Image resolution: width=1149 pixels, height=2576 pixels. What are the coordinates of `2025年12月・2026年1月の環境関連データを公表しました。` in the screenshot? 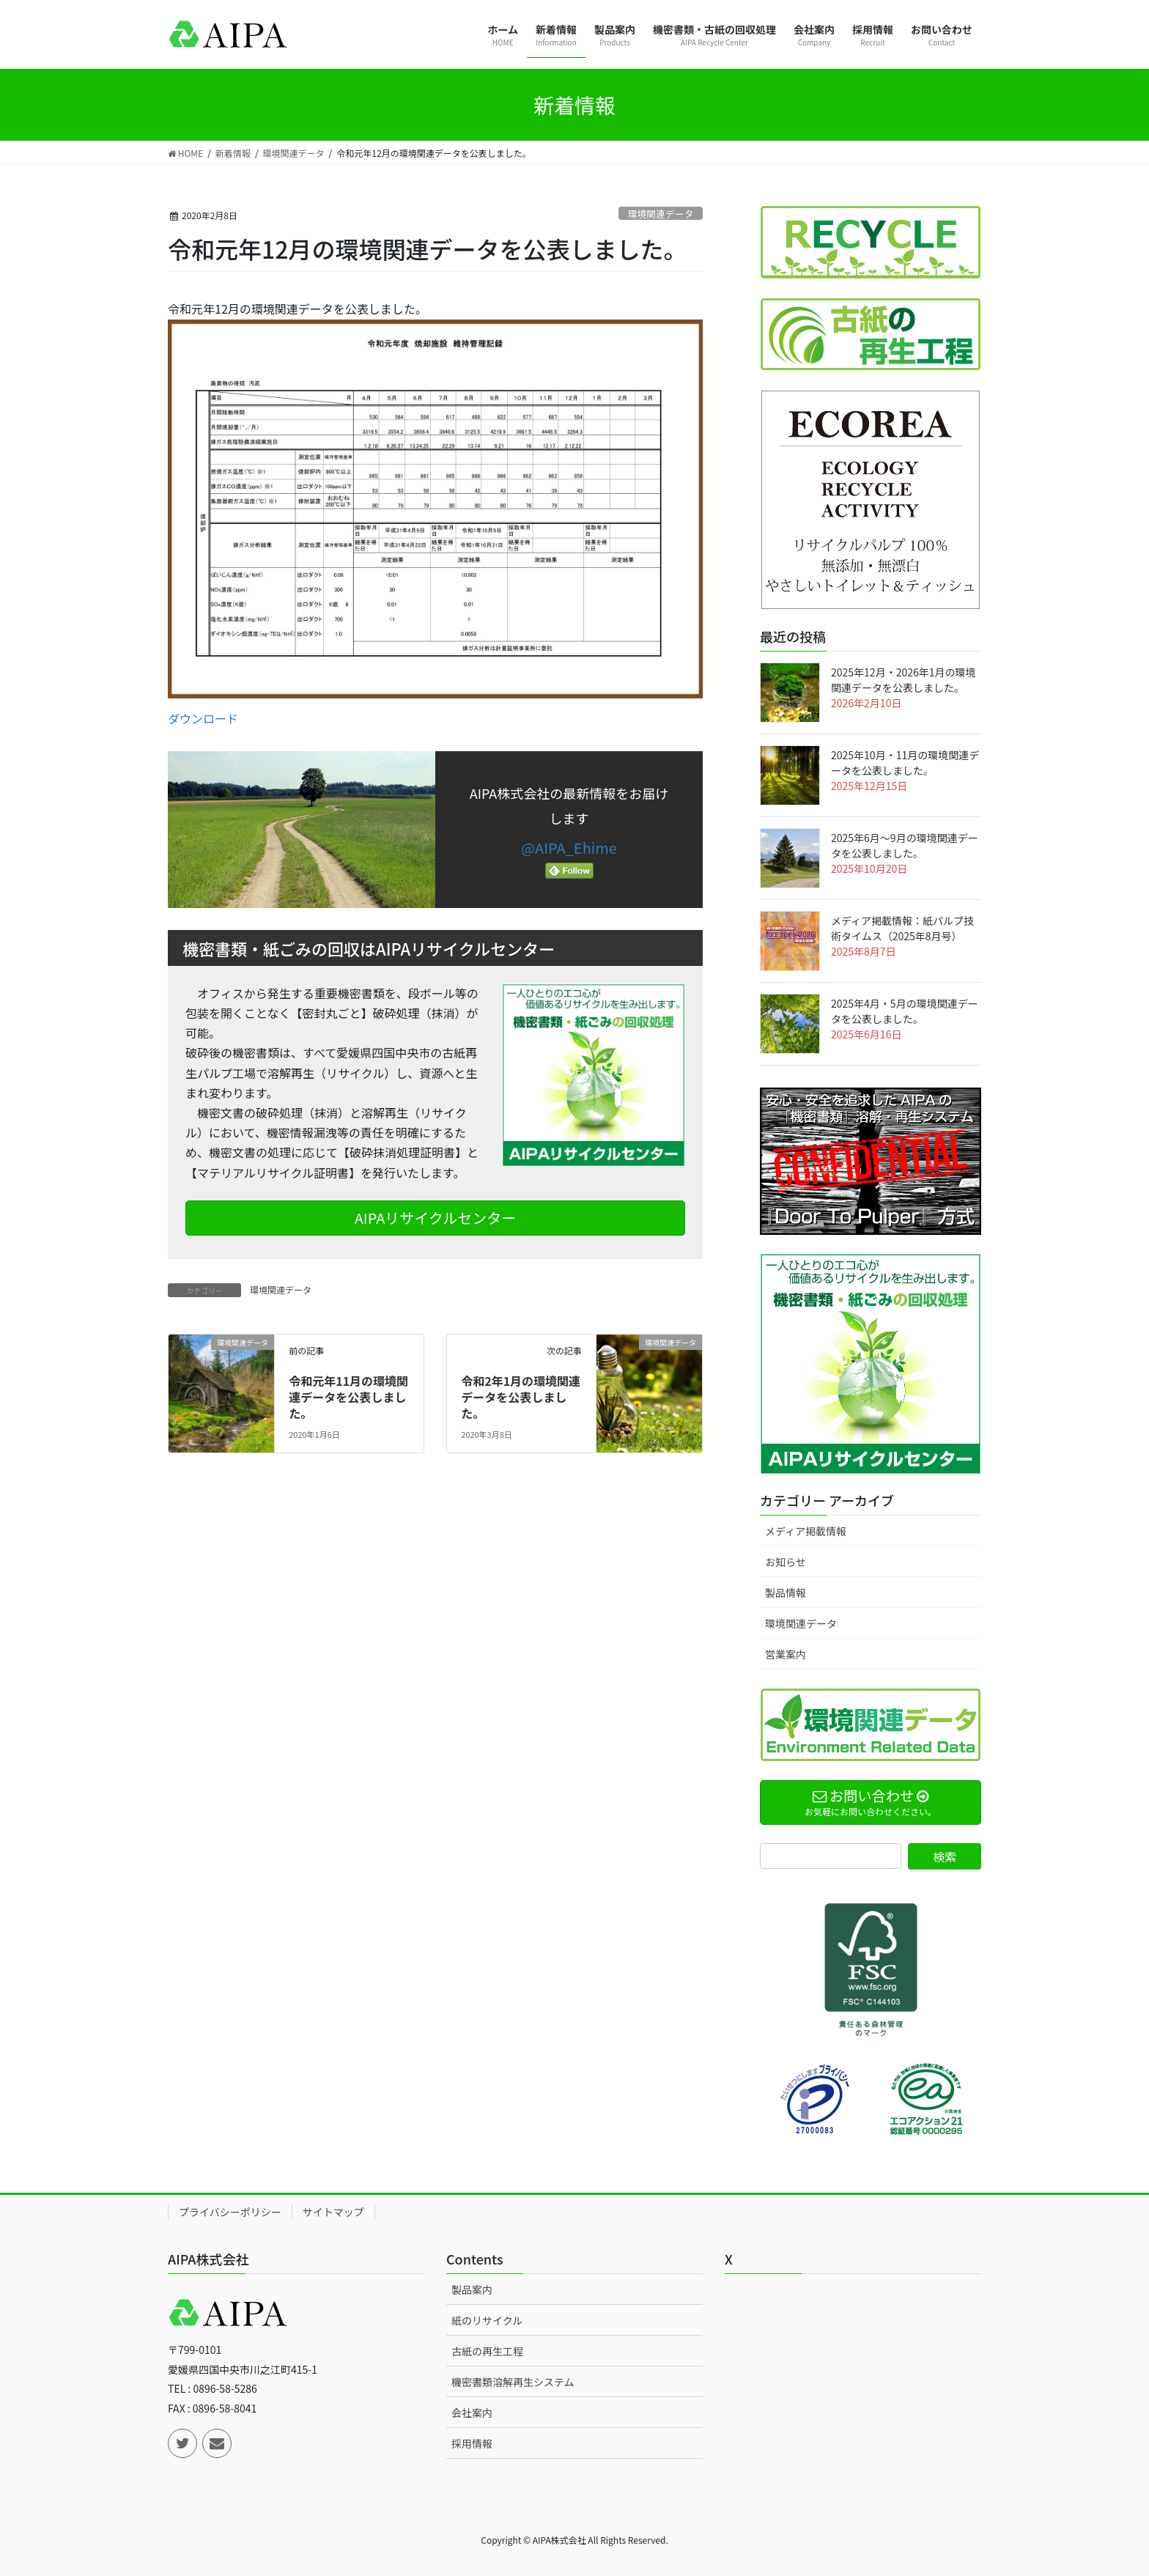 It's located at (903, 680).